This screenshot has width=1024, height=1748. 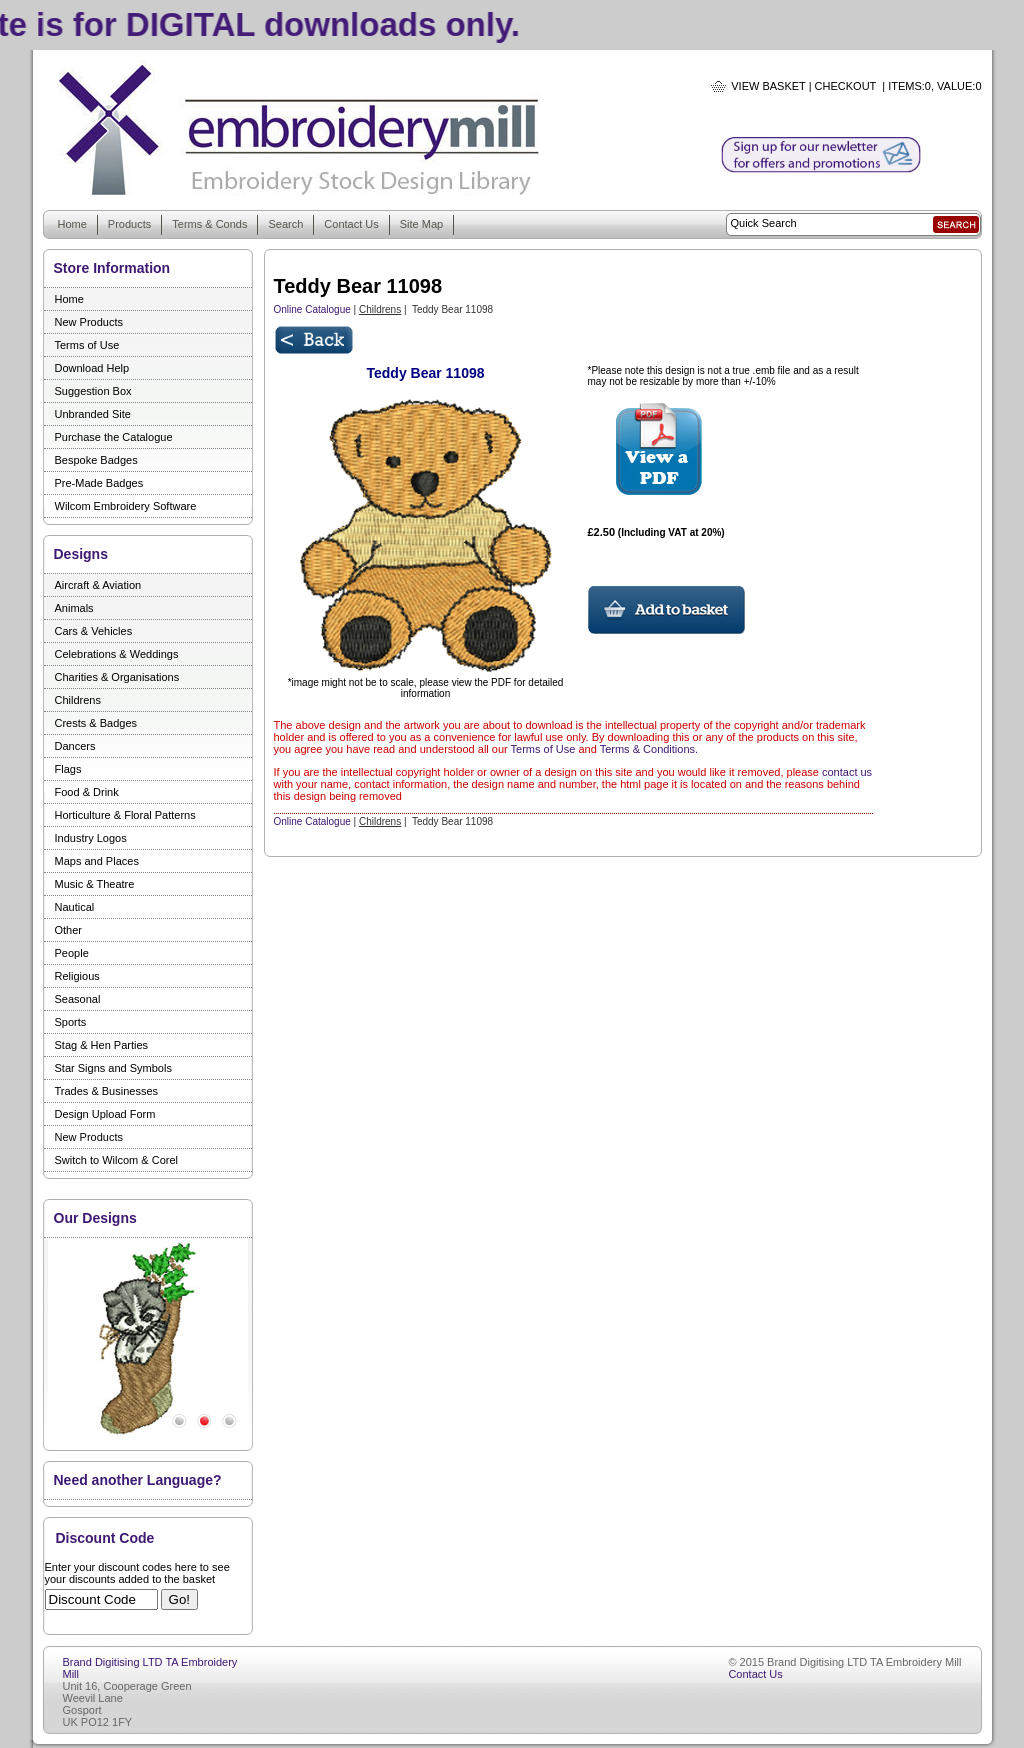 What do you see at coordinates (87, 792) in the screenshot?
I see `Food & Drink` at bounding box center [87, 792].